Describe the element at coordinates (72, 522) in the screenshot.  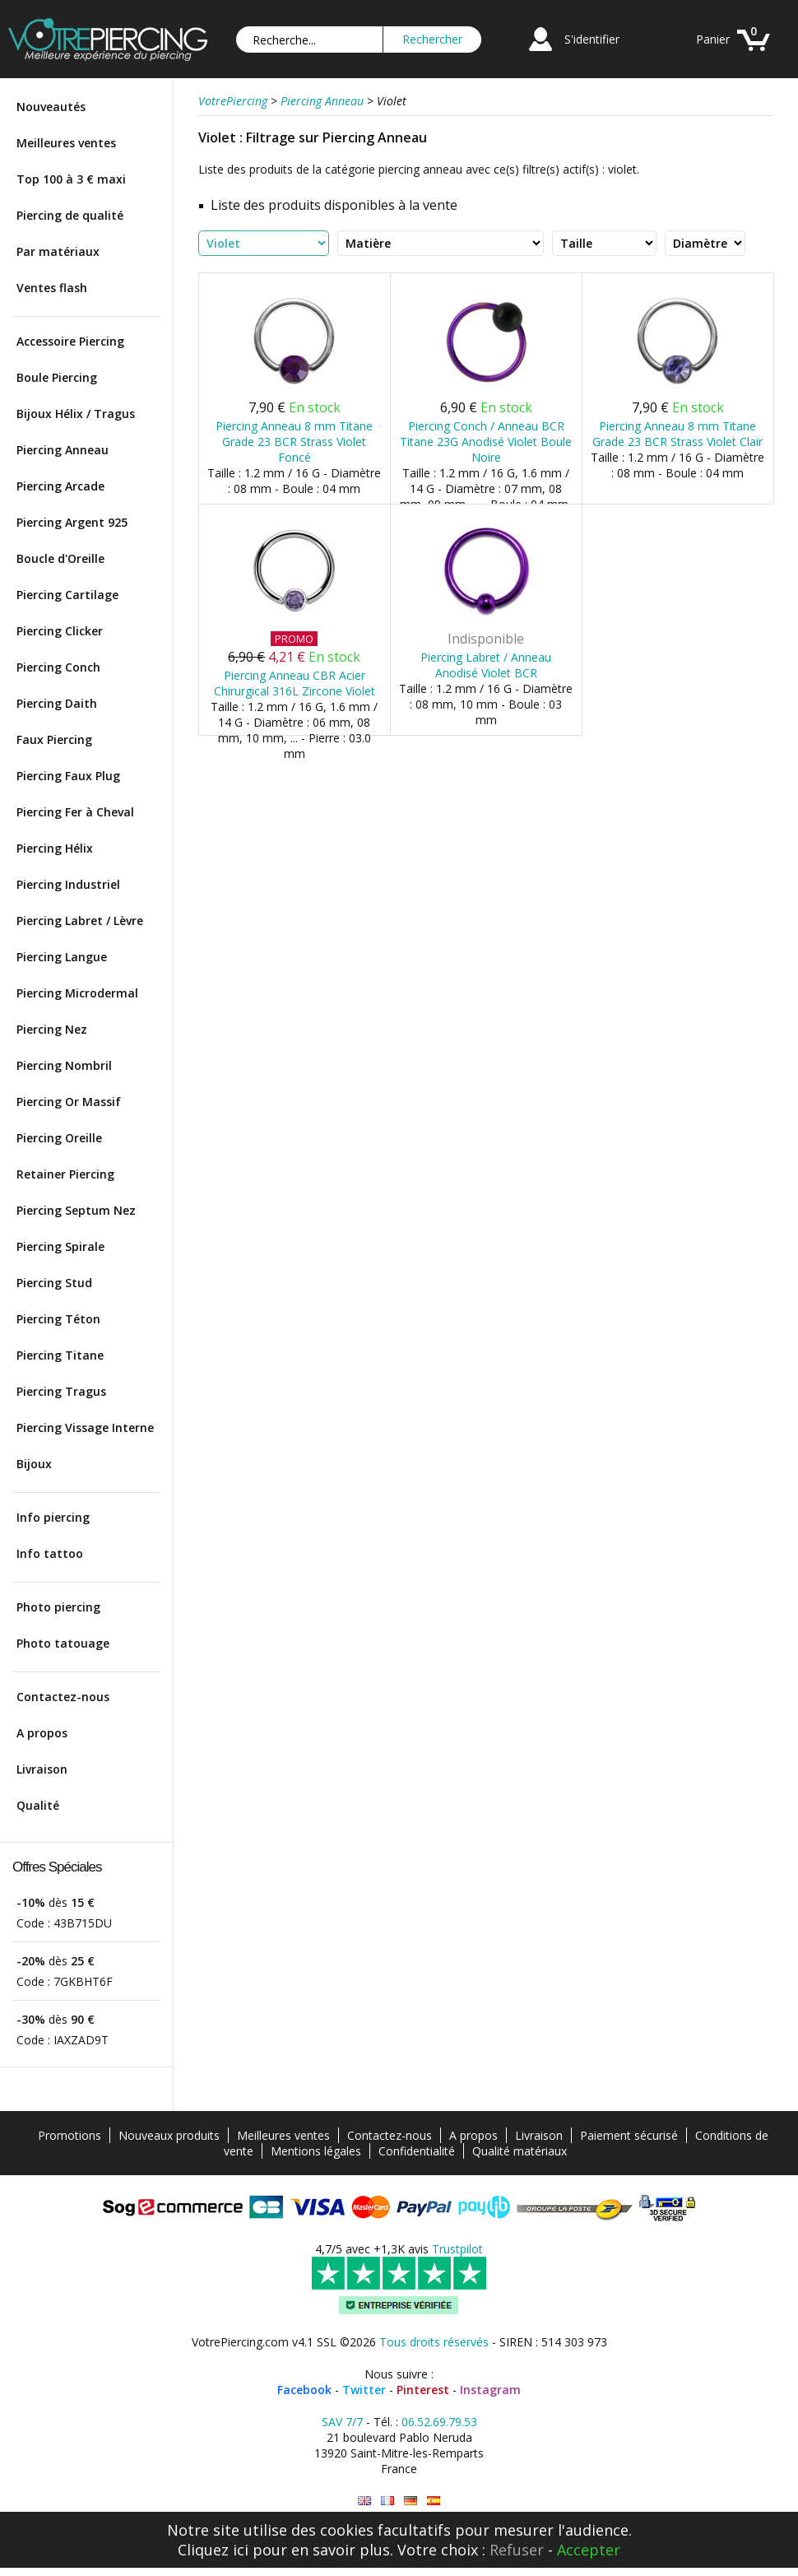
I see `Piercing Argent 925` at that location.